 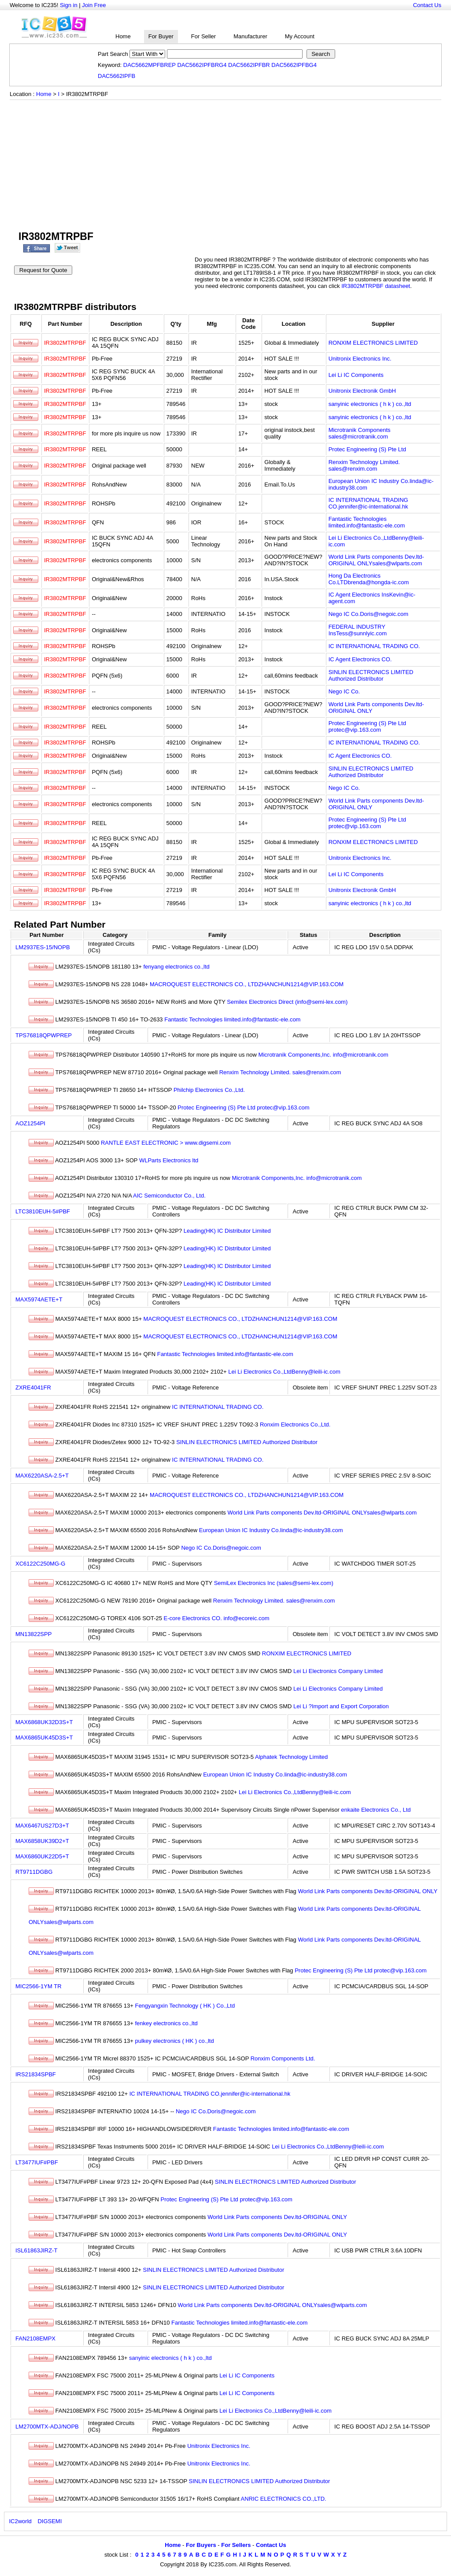 I want to click on IC2world, so click(x=20, y=2521).